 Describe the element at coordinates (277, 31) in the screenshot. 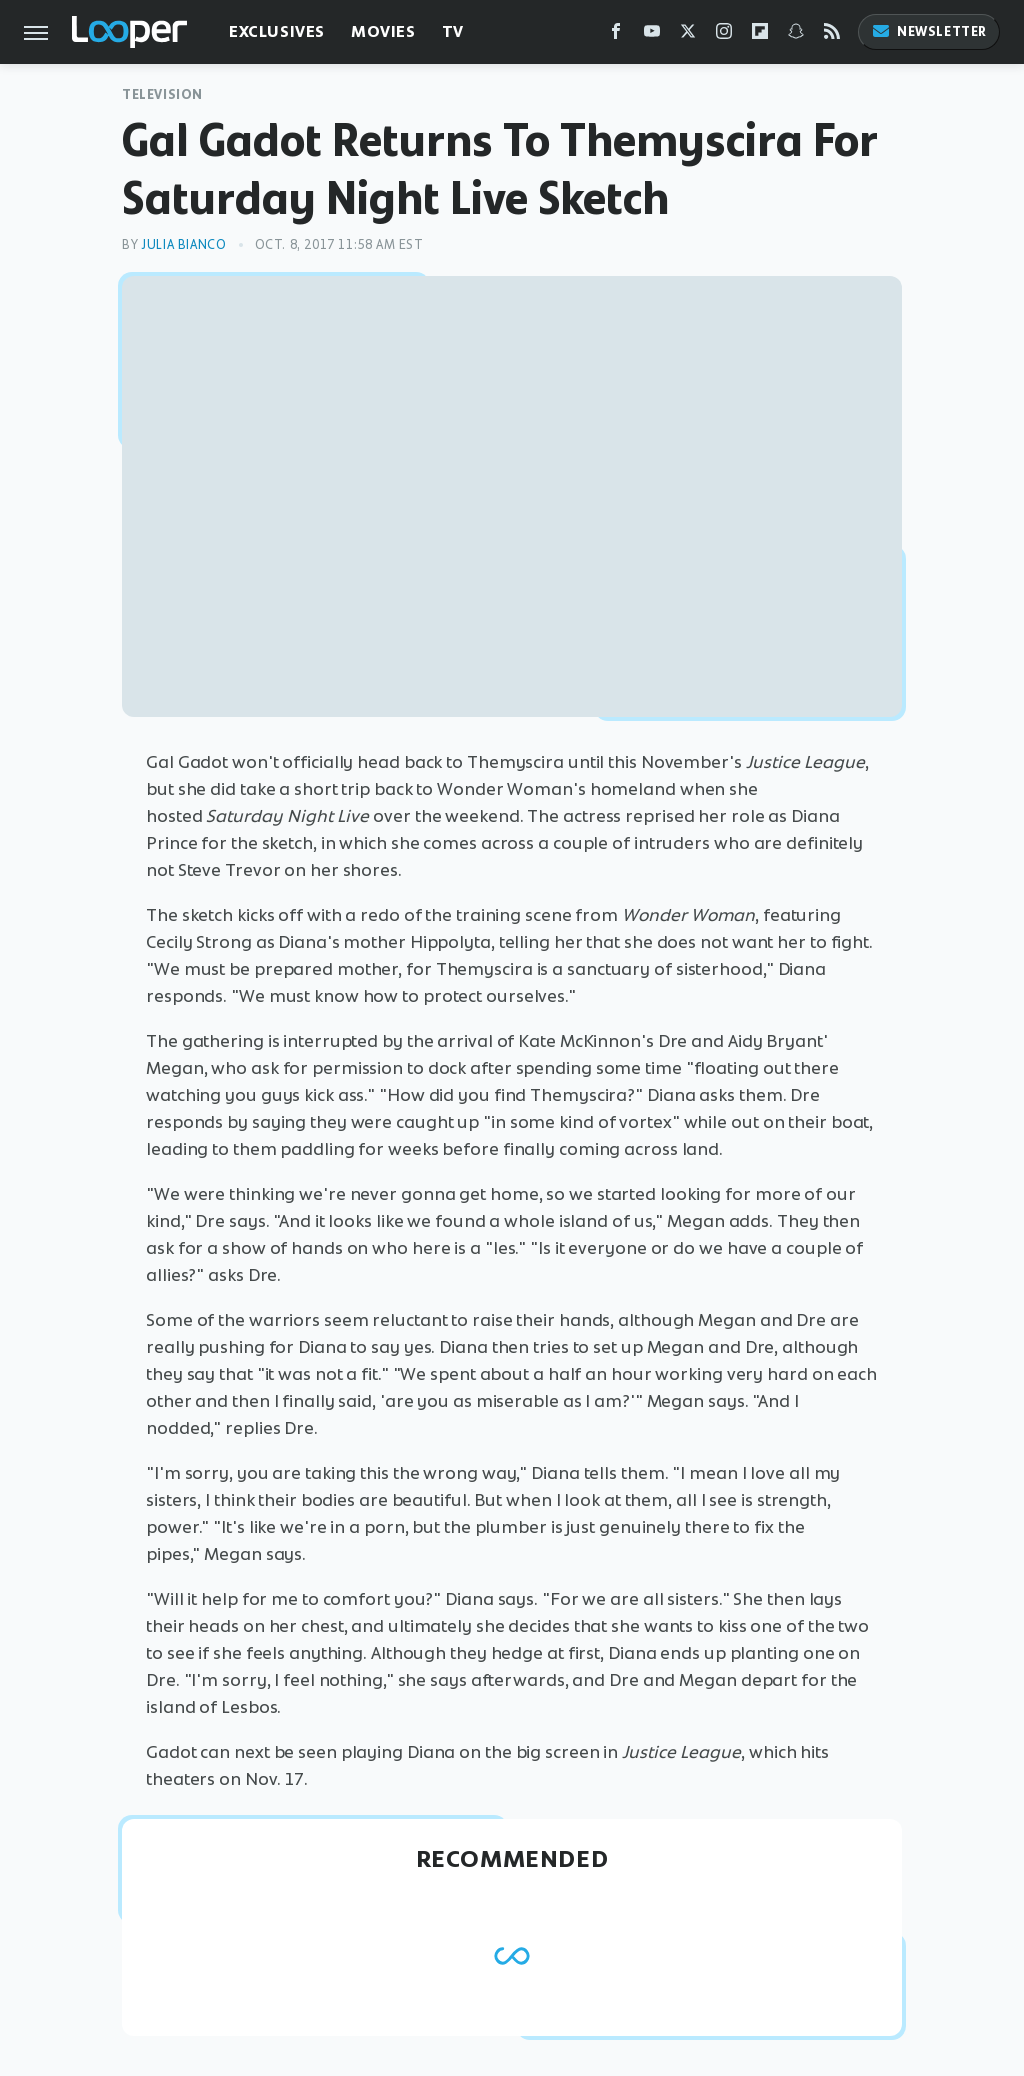

I see `Exclusives` at that location.